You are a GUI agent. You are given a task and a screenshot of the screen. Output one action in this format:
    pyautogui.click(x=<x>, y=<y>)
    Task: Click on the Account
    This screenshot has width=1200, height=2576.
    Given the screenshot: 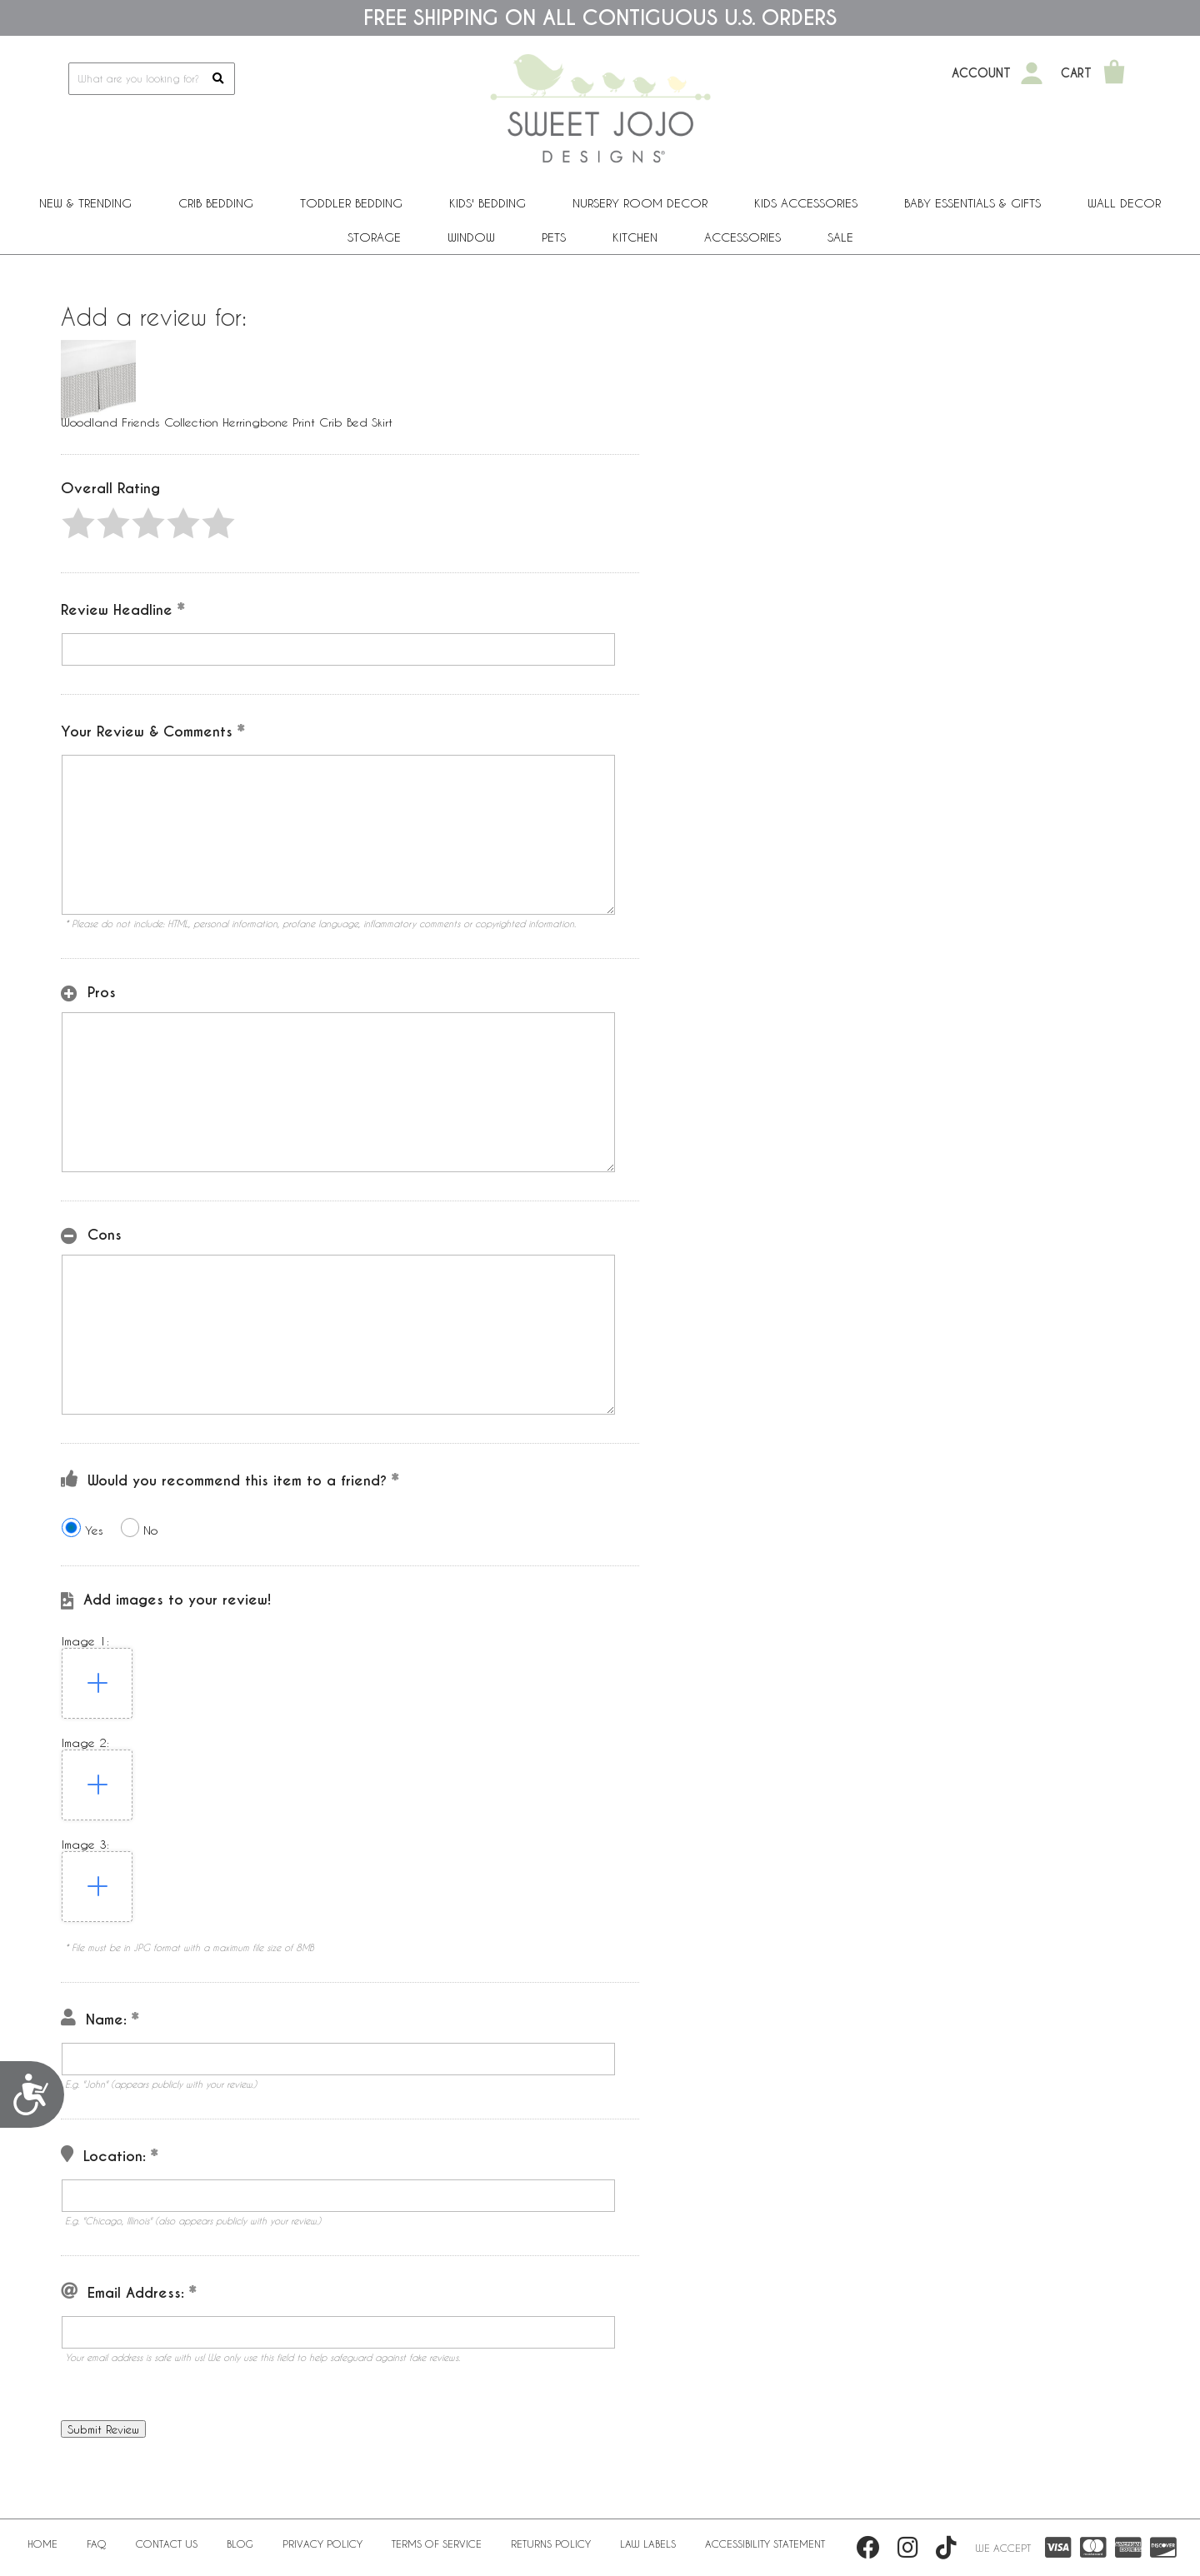 What is the action you would take?
    pyautogui.click(x=981, y=73)
    